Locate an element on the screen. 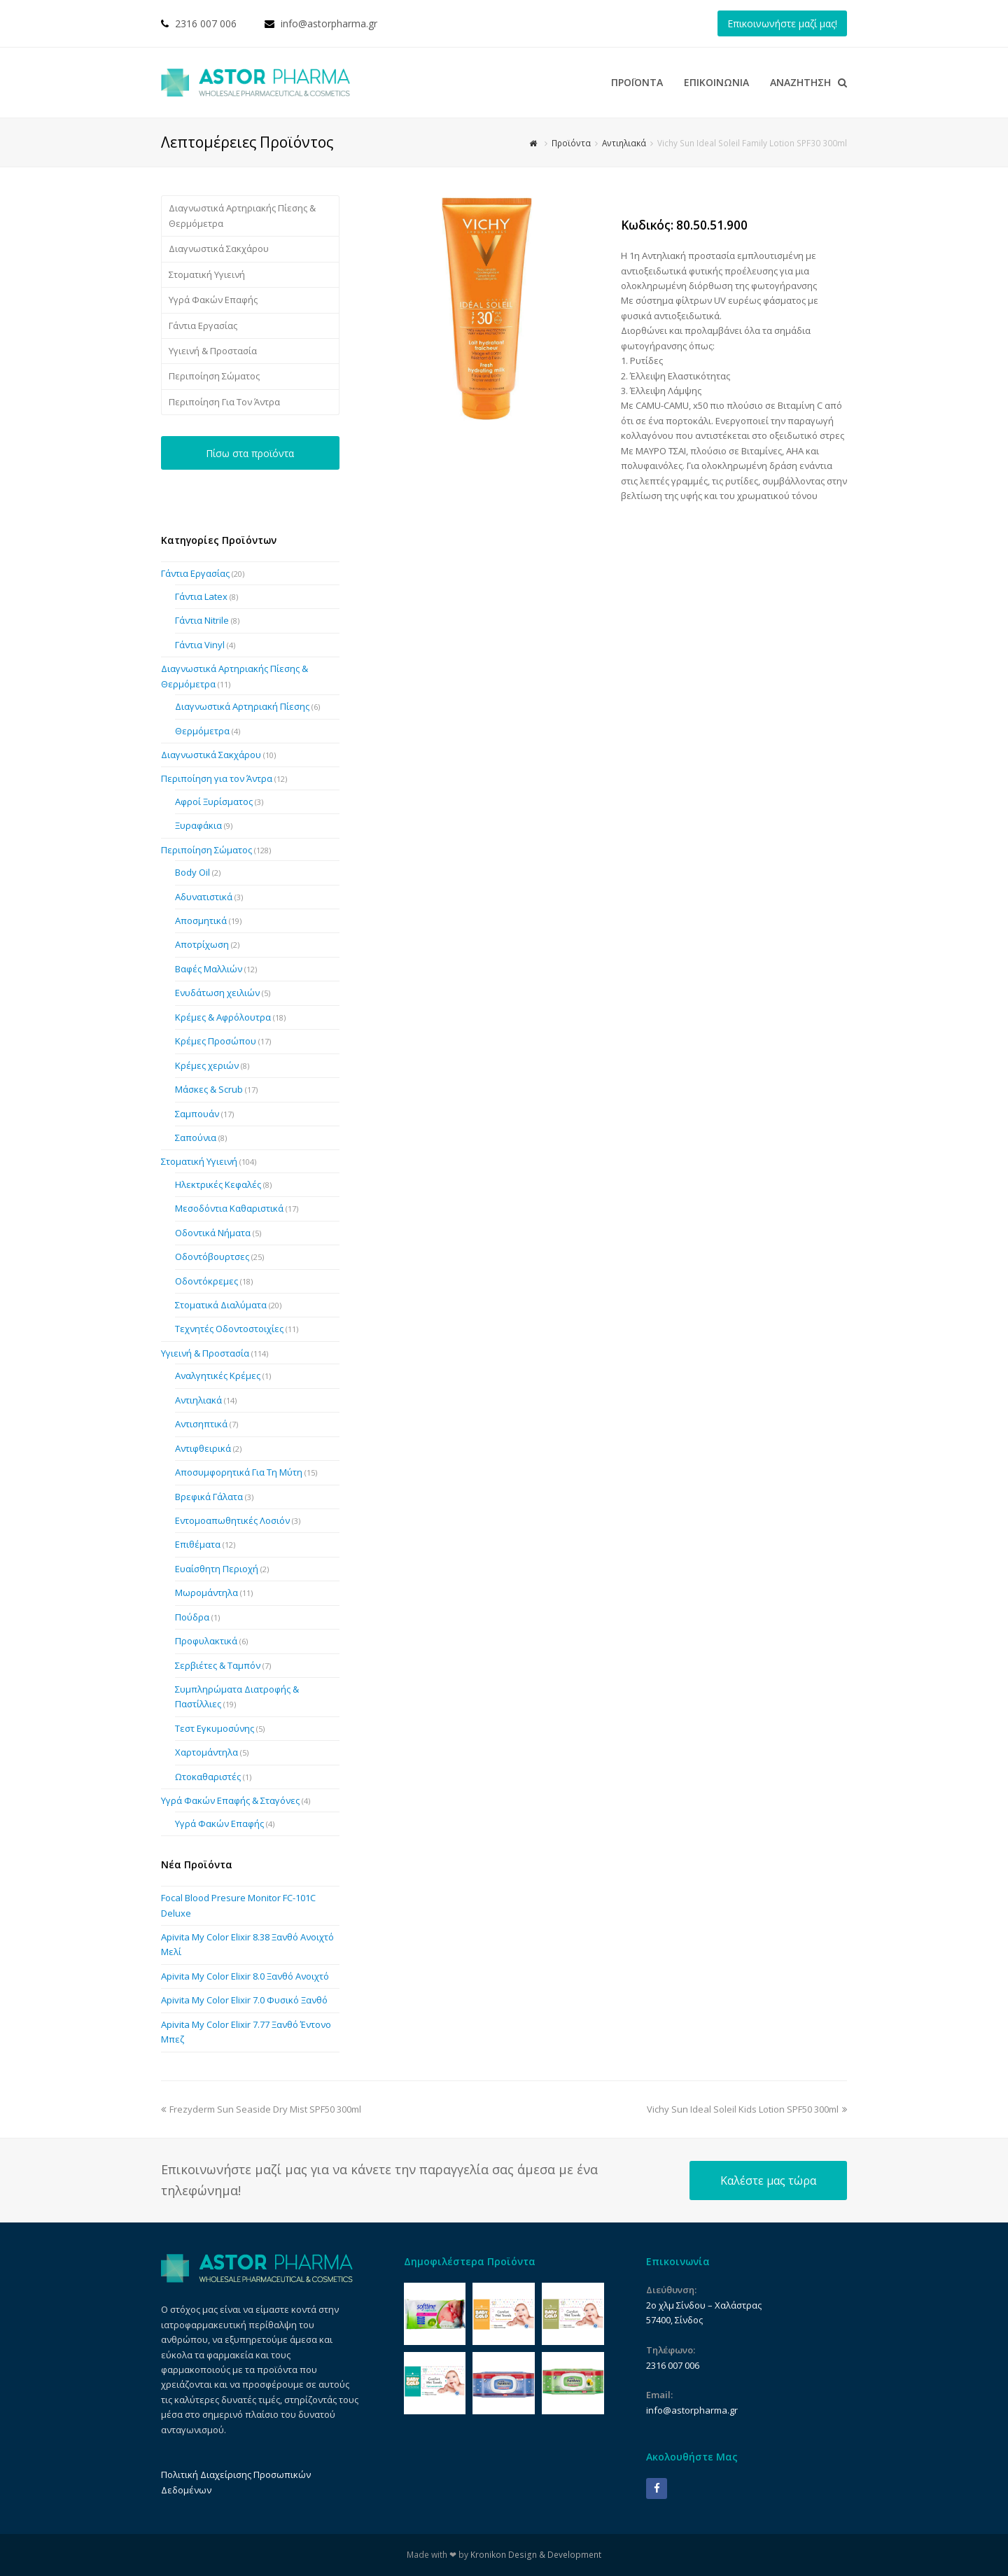 Image resolution: width=1008 pixels, height=2576 pixels. Body Oil is located at coordinates (192, 872).